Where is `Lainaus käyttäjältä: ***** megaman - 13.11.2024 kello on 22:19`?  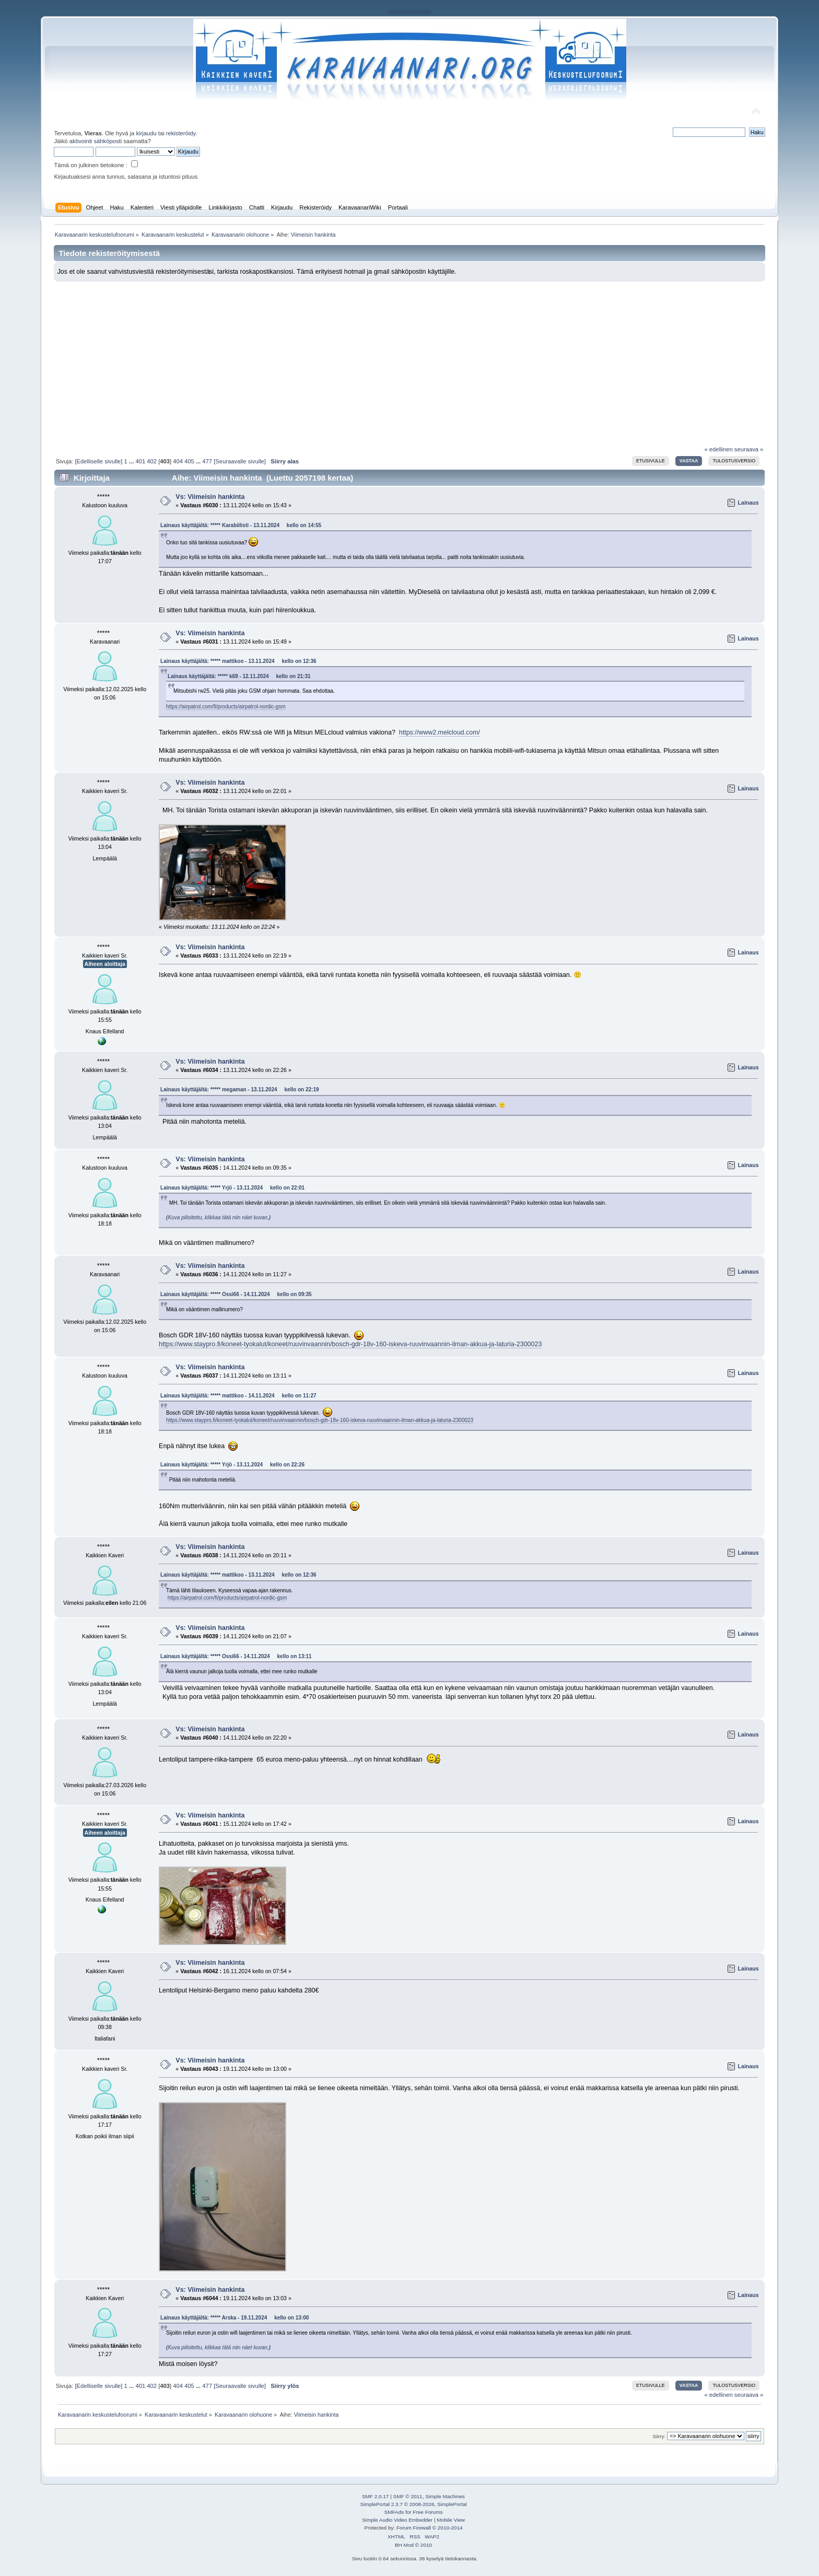
Lainaus käyttäjältä: ***** megaman - 13.11.2024 kello on 22:19 is located at coordinates (239, 1089).